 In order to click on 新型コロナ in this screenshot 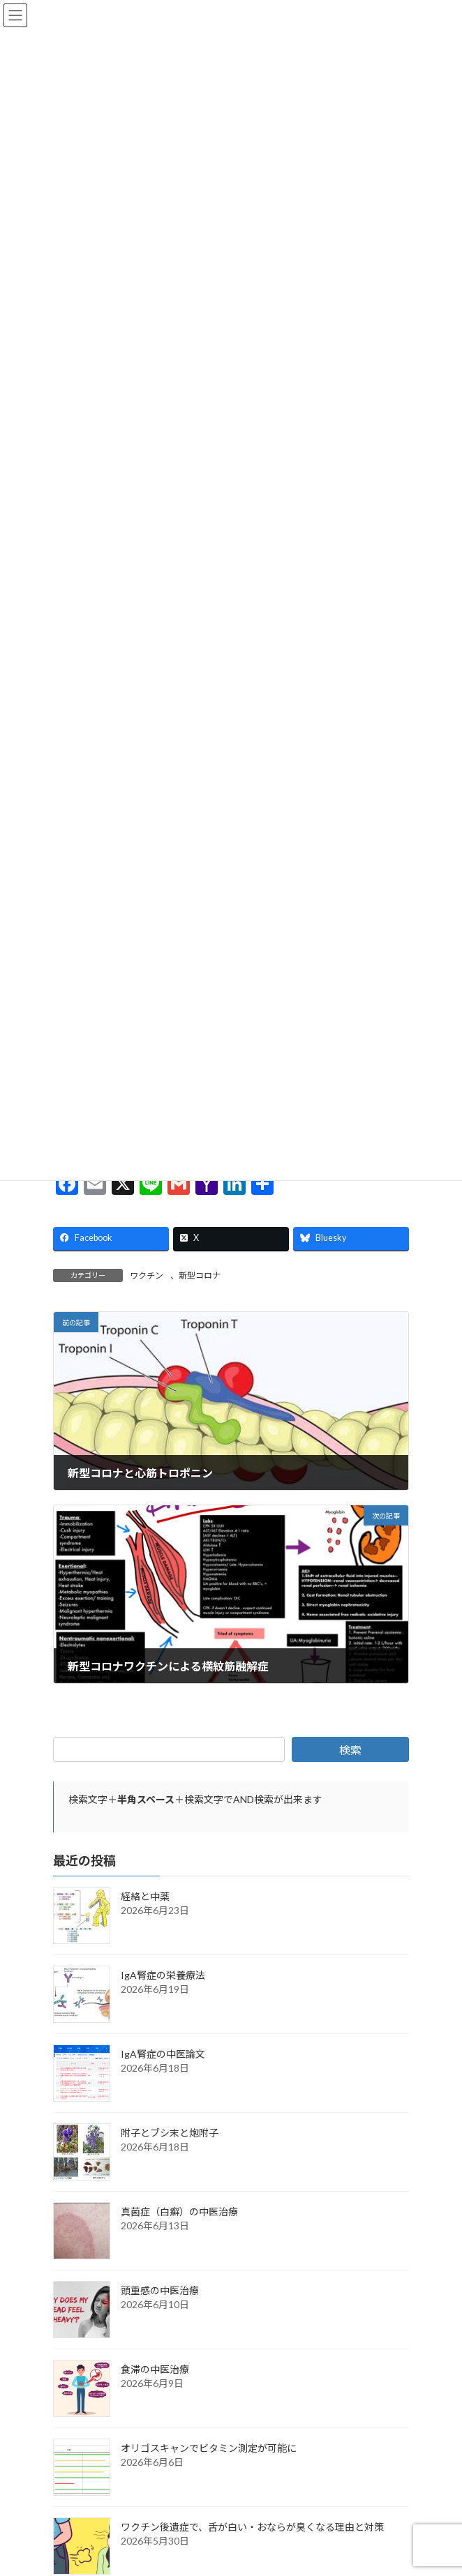, I will do `click(200, 1279)`.